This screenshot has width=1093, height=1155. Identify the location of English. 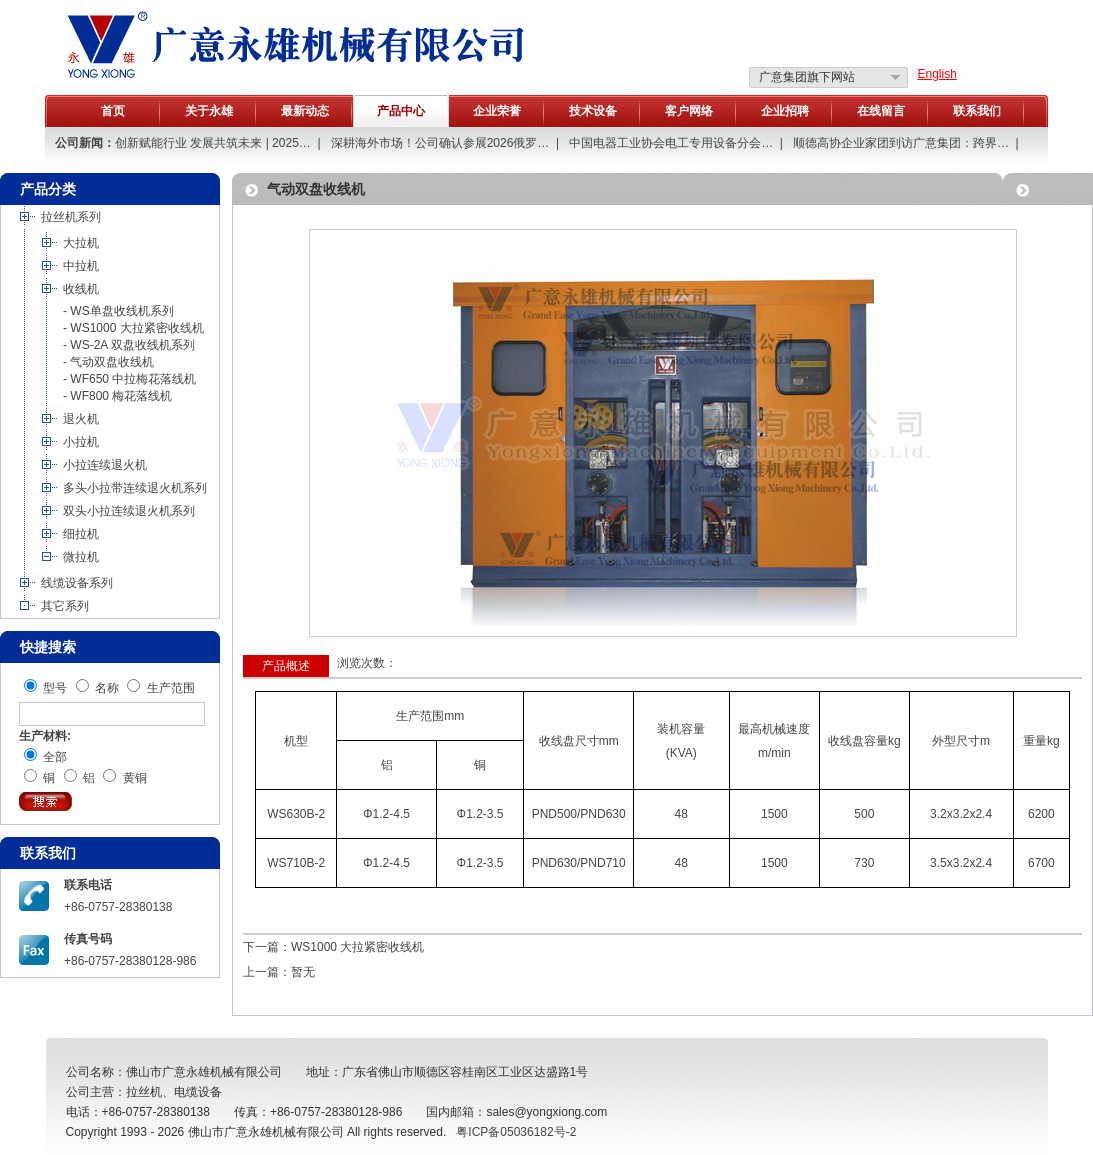
(937, 74).